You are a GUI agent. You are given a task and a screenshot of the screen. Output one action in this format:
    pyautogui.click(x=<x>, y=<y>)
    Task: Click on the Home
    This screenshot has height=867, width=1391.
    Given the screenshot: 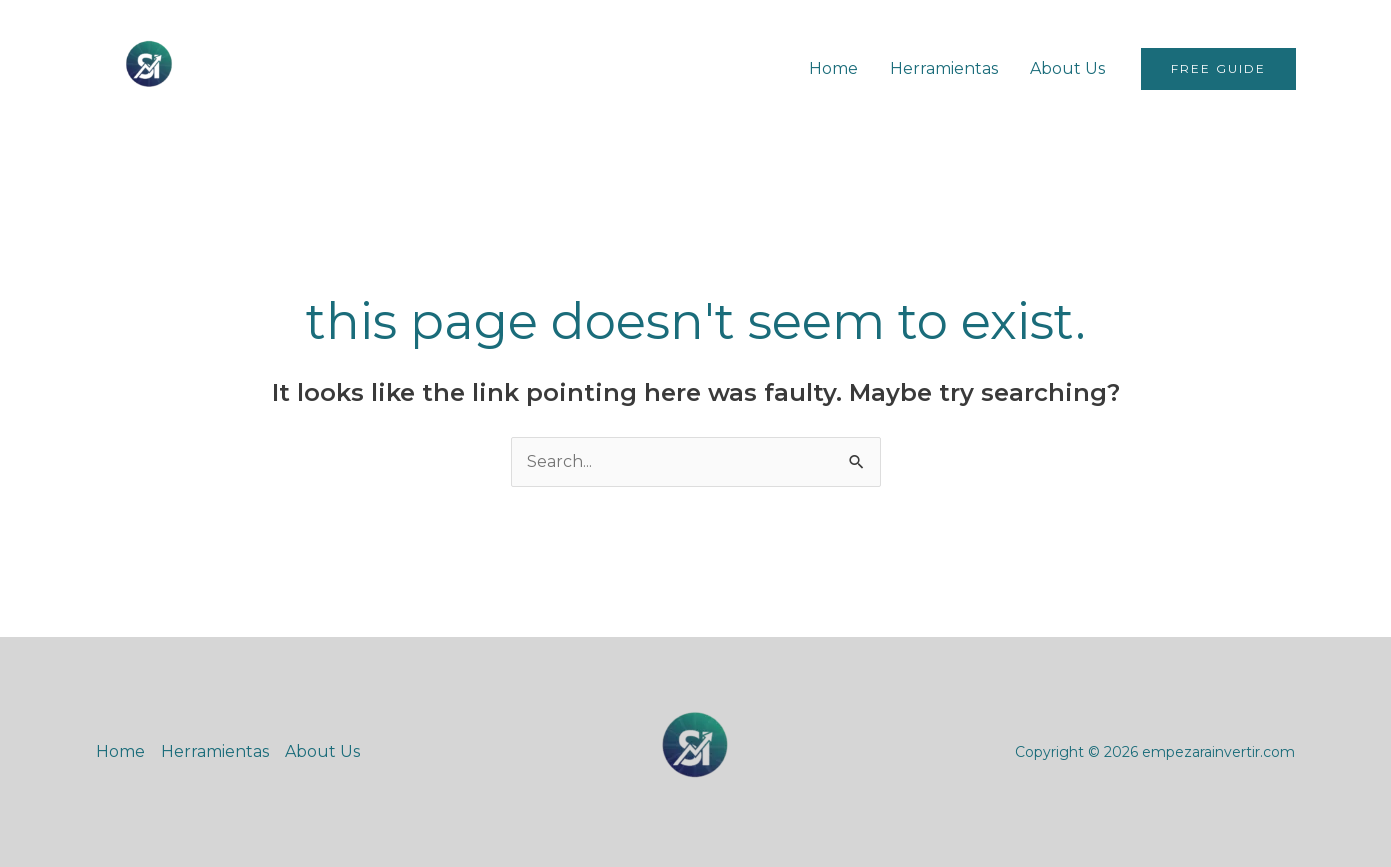 What is the action you would take?
    pyautogui.click(x=833, y=68)
    